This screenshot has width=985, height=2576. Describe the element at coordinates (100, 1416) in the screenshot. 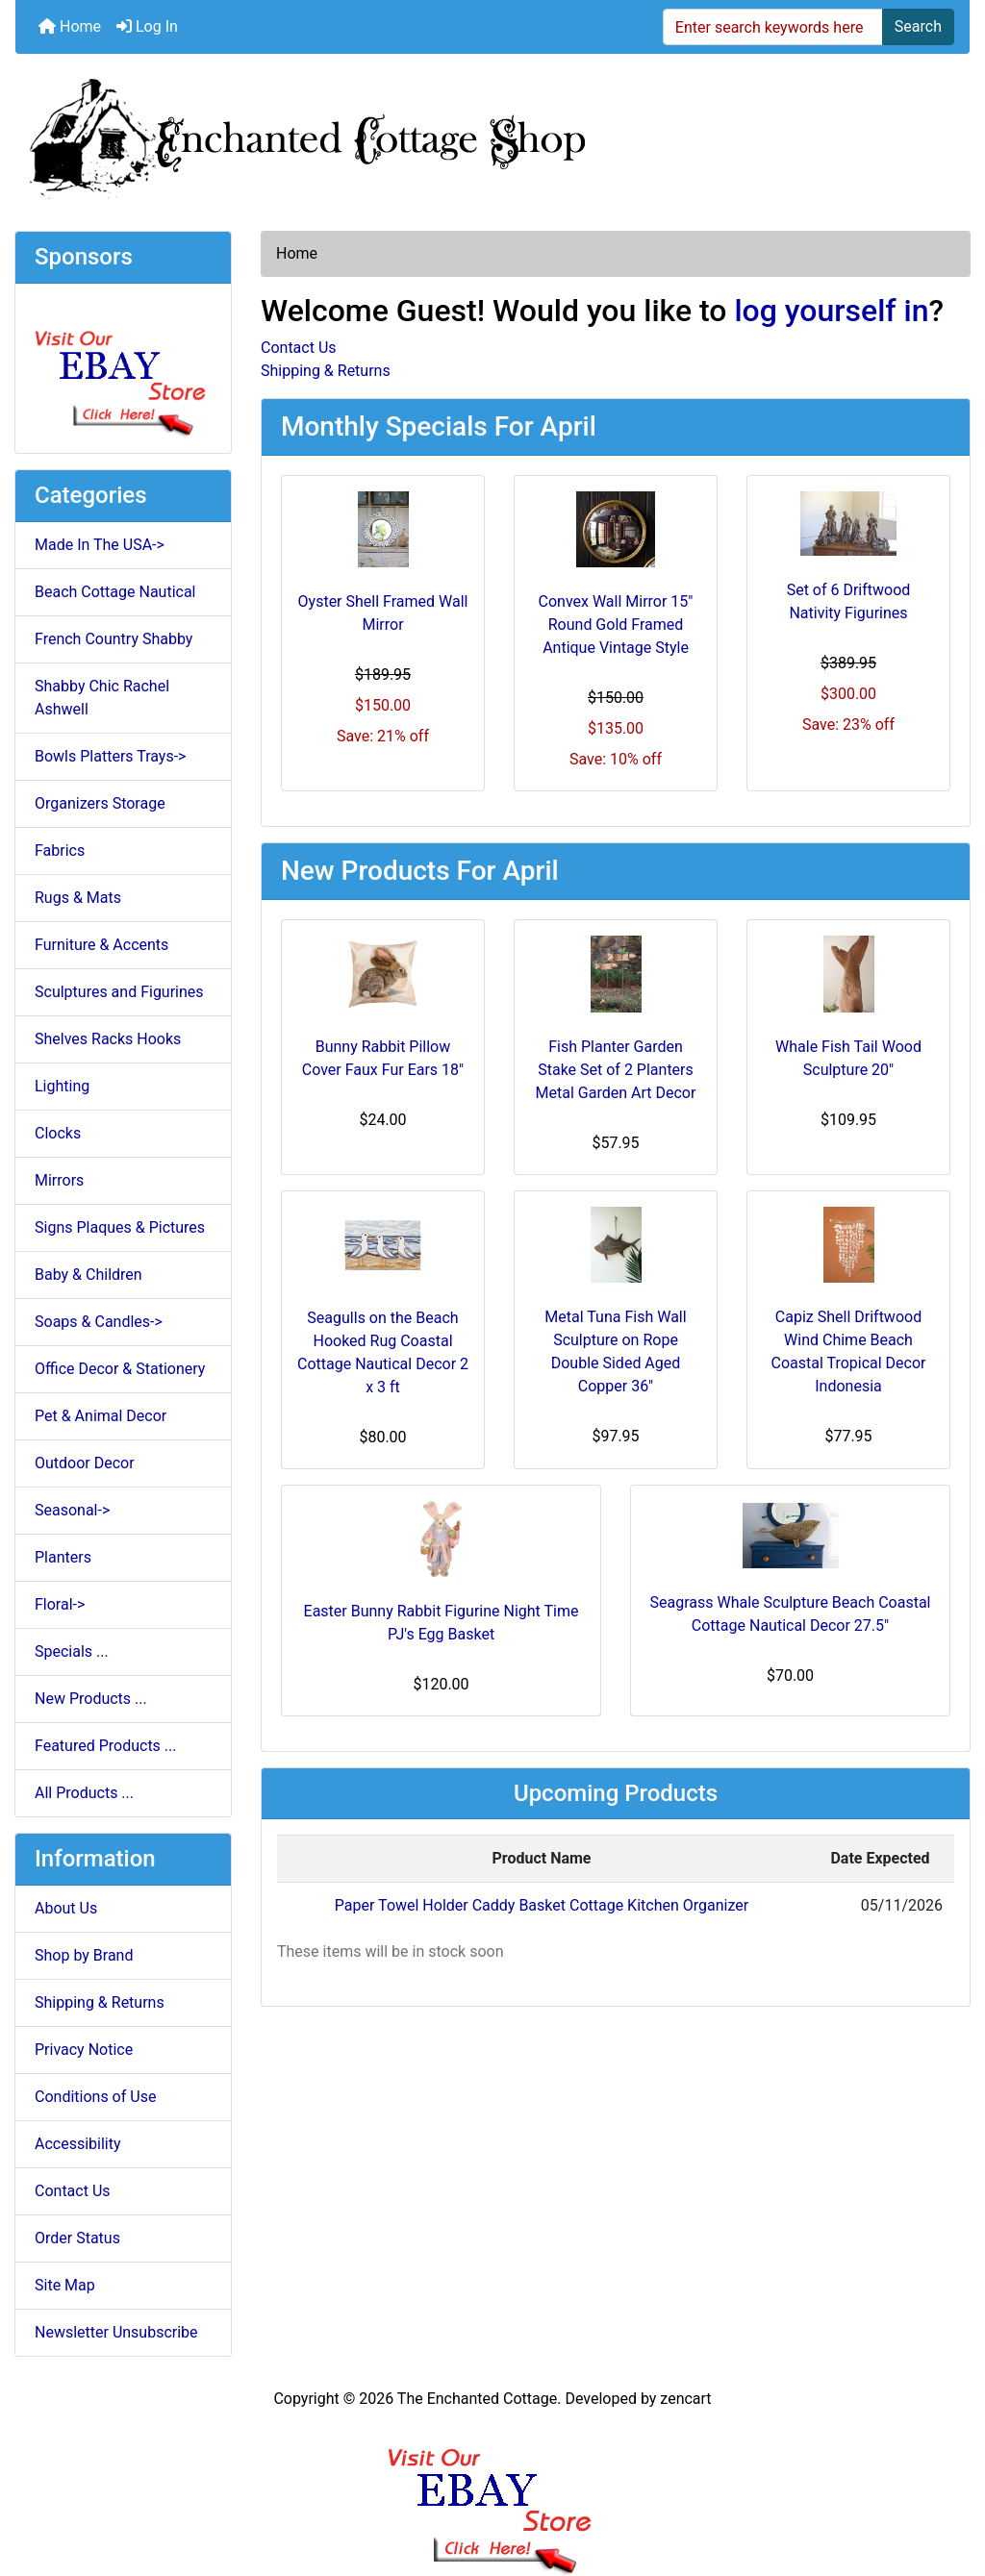

I see `Pet & Animal Decor` at that location.